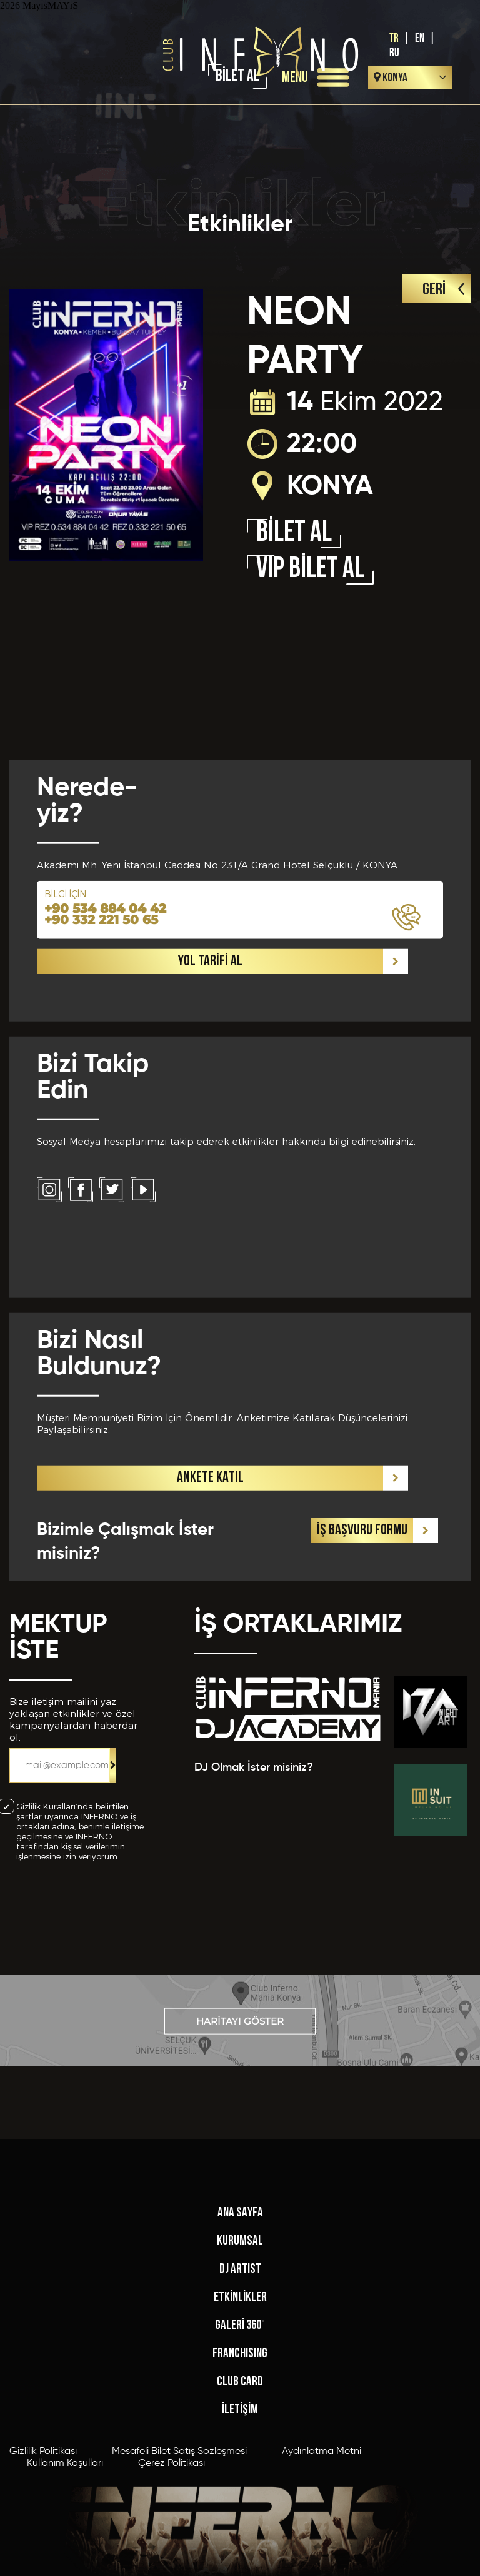 This screenshot has height=2576, width=480. I want to click on DJ ARTIST, so click(240, 2436).